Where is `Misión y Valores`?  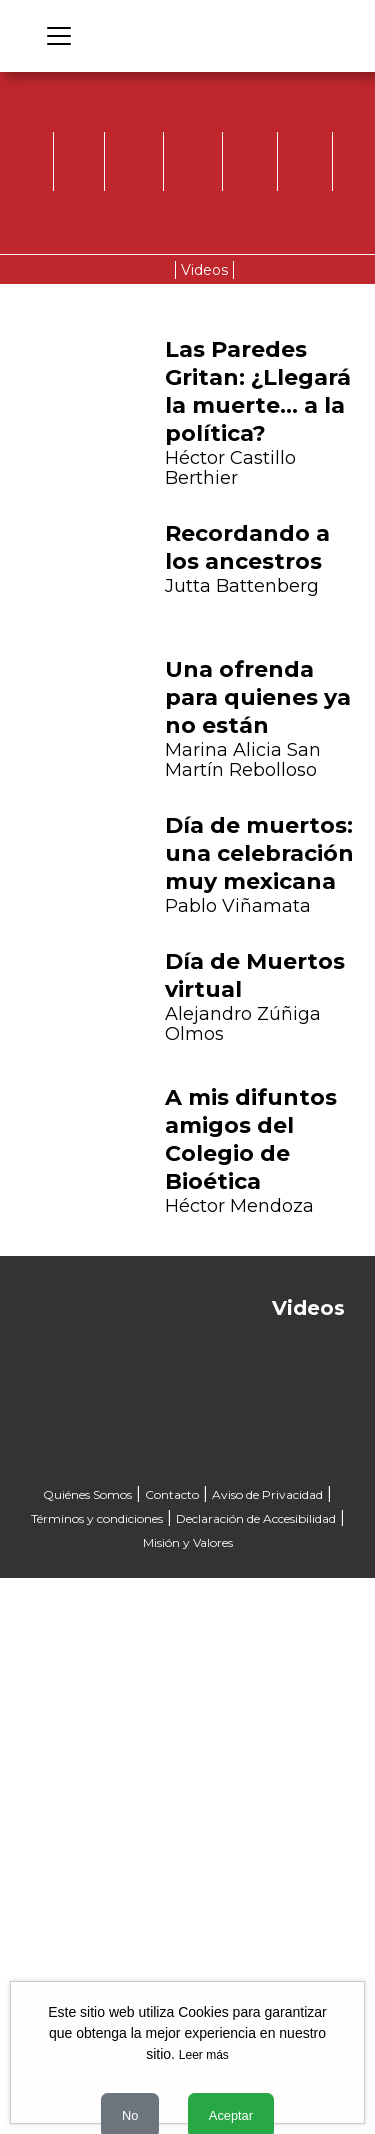
Misión y Valores is located at coordinates (188, 1542).